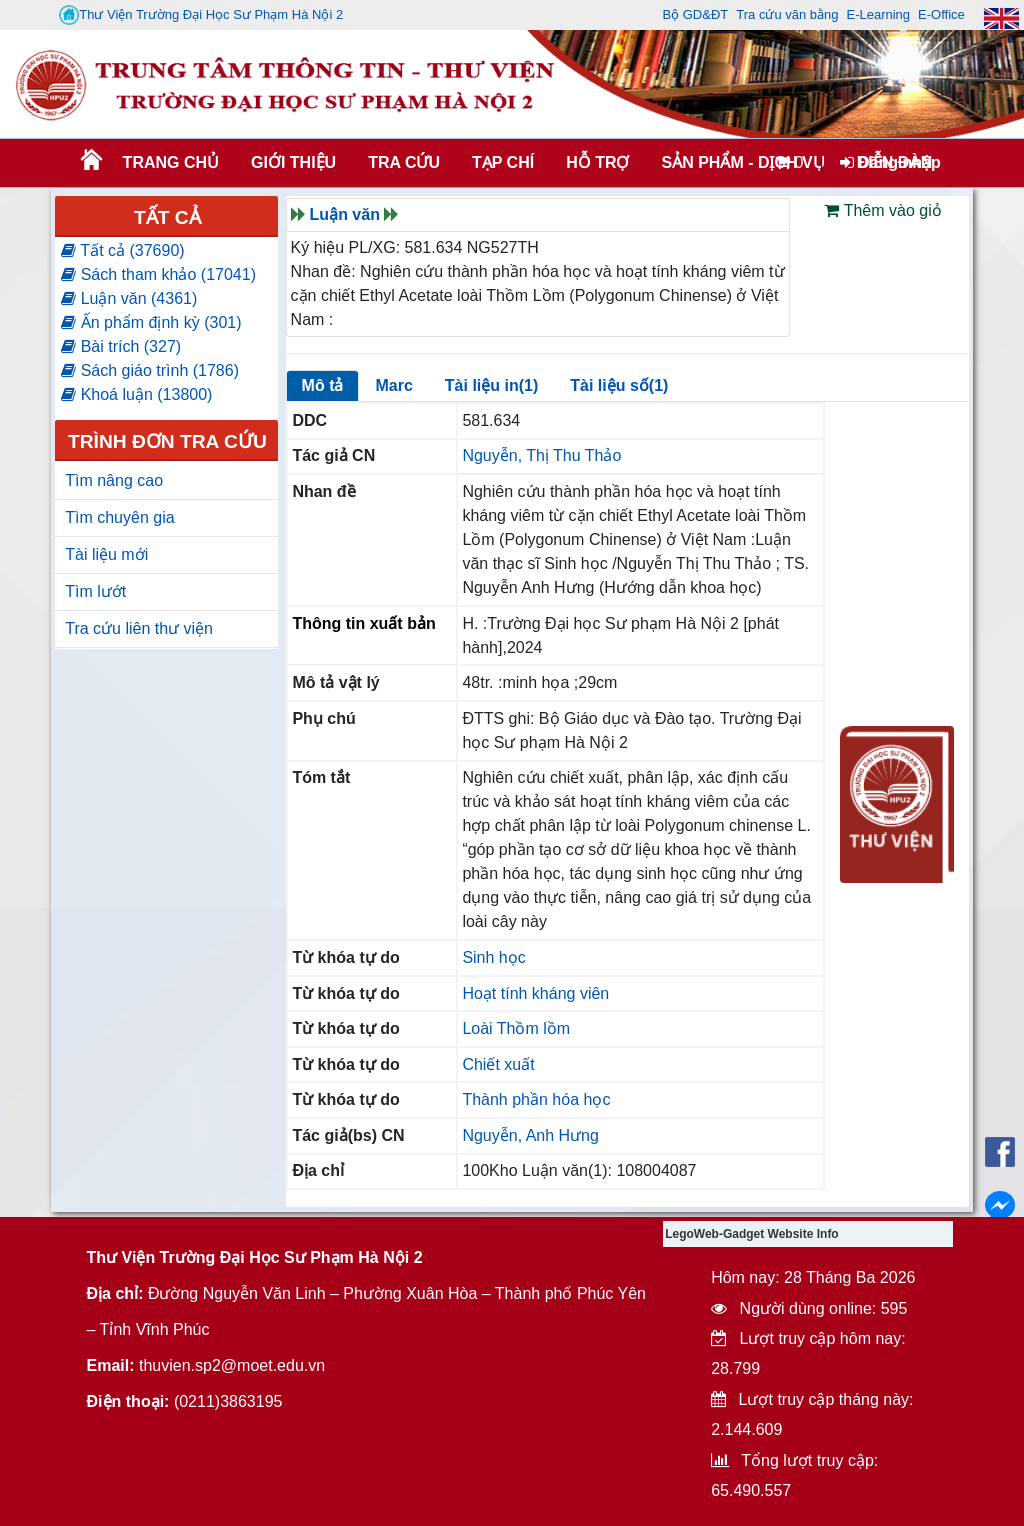 Image resolution: width=1024 pixels, height=1526 pixels. What do you see at coordinates (293, 162) in the screenshot?
I see `Giới thiệu` at bounding box center [293, 162].